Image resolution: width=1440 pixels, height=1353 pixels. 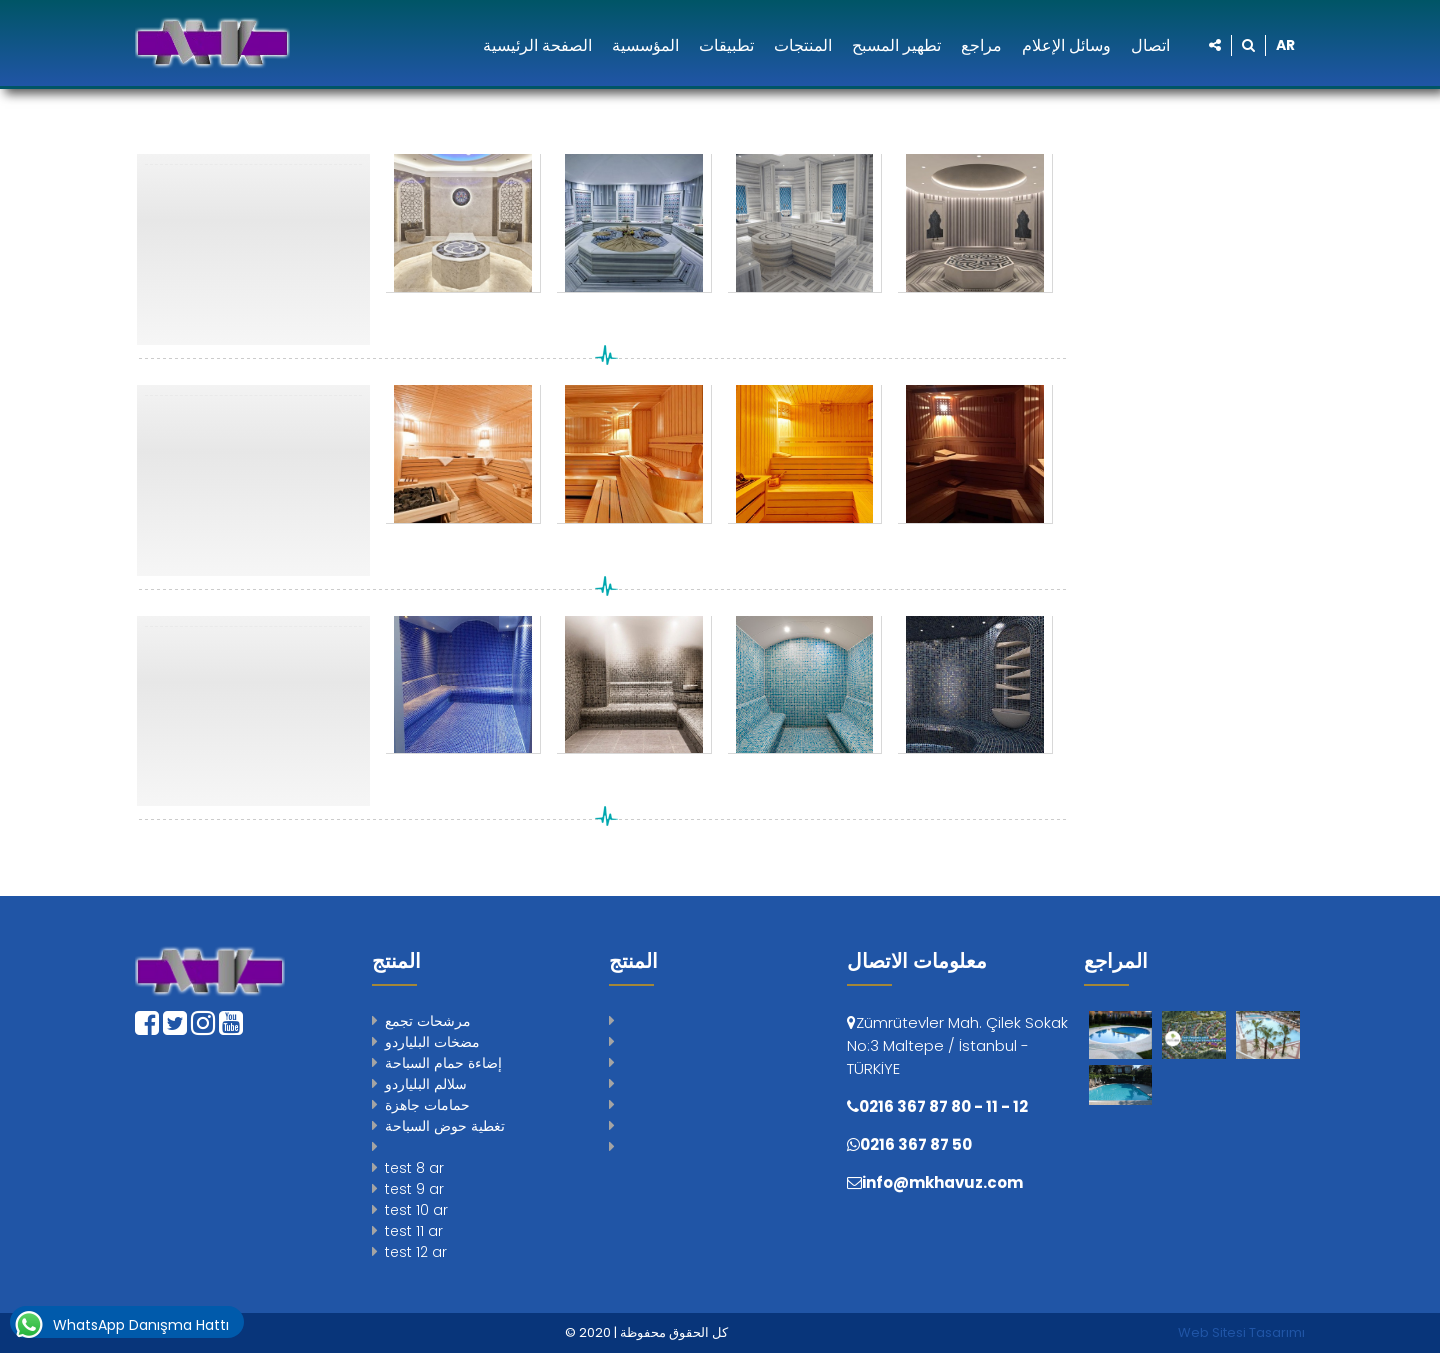 What do you see at coordinates (427, 1105) in the screenshot?
I see `حمامات جاهزة` at bounding box center [427, 1105].